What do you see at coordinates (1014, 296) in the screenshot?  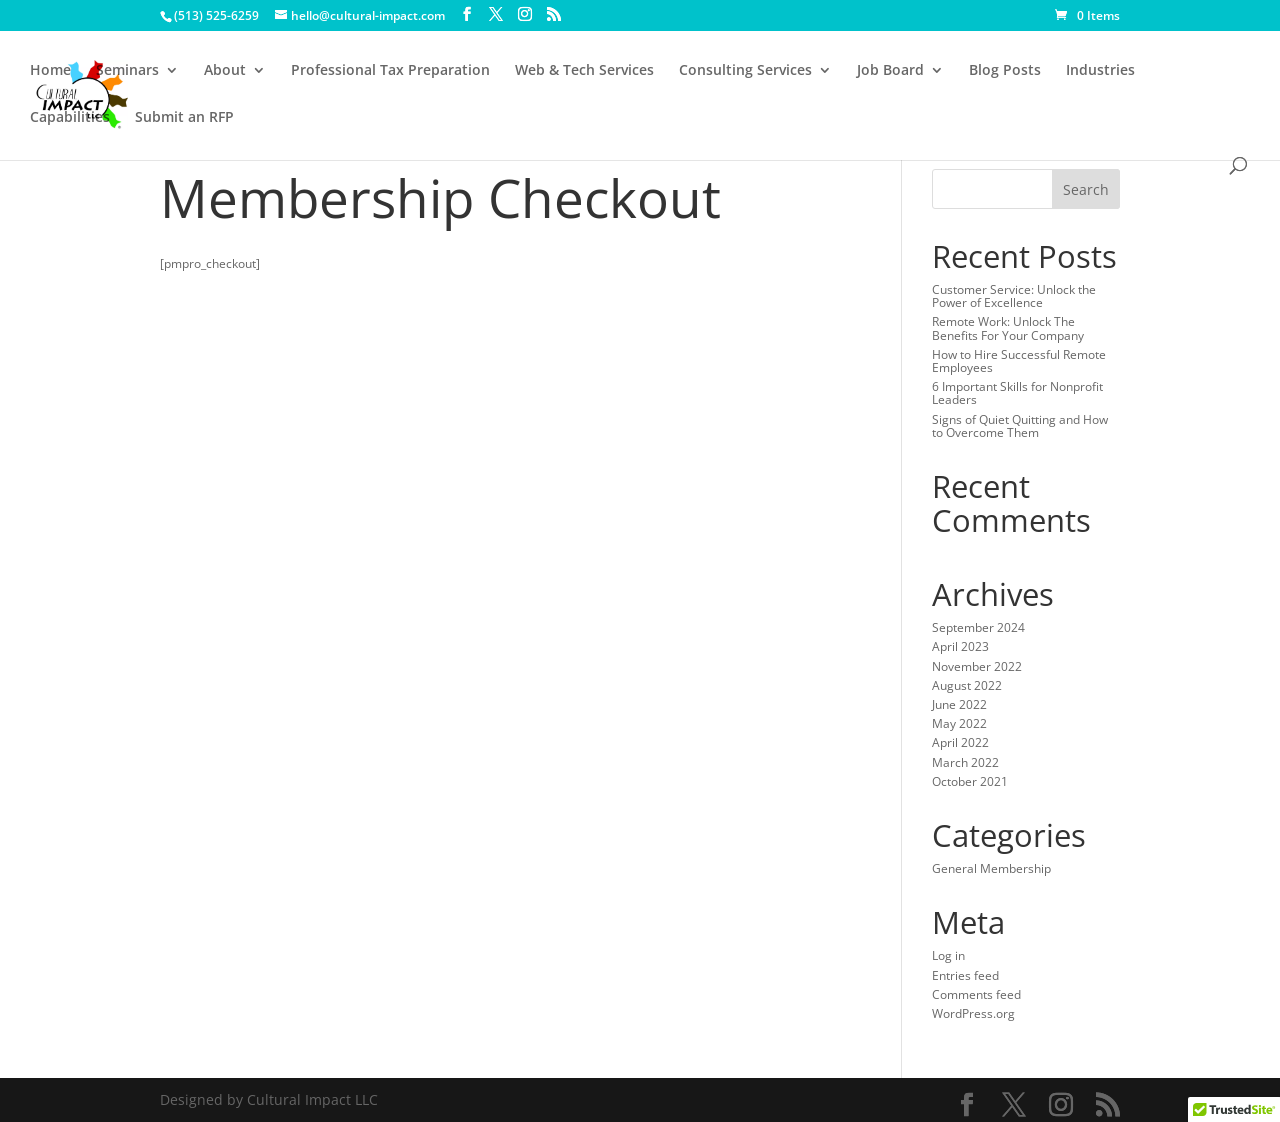 I see `Customer Service: Unlock the Power of Excellence` at bounding box center [1014, 296].